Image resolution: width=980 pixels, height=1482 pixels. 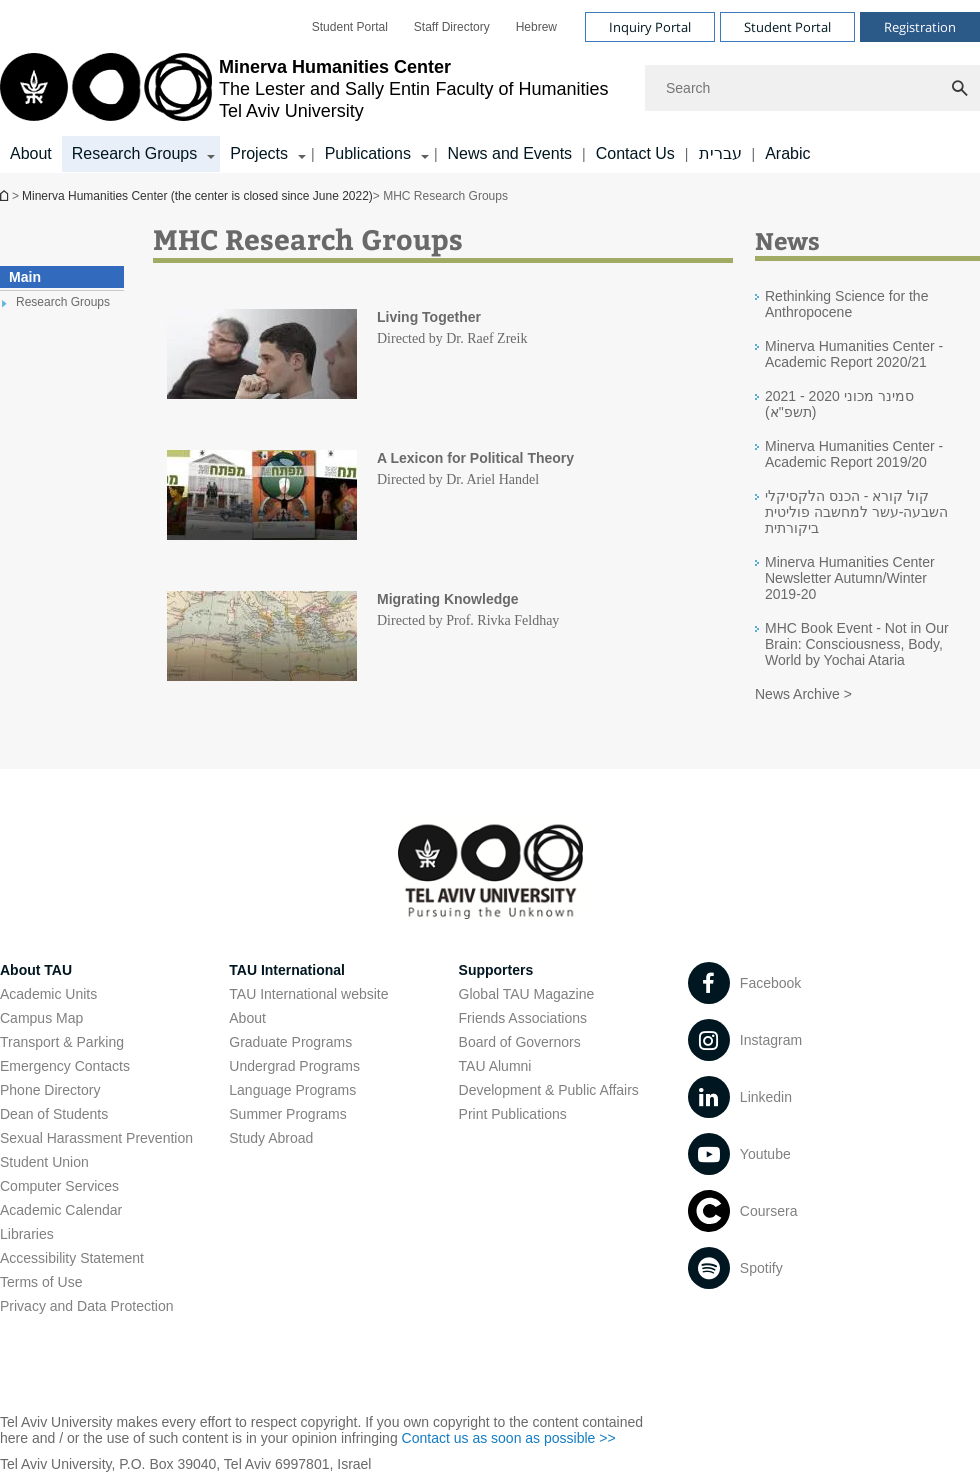 I want to click on Global TAU Magazine, so click(x=527, y=994).